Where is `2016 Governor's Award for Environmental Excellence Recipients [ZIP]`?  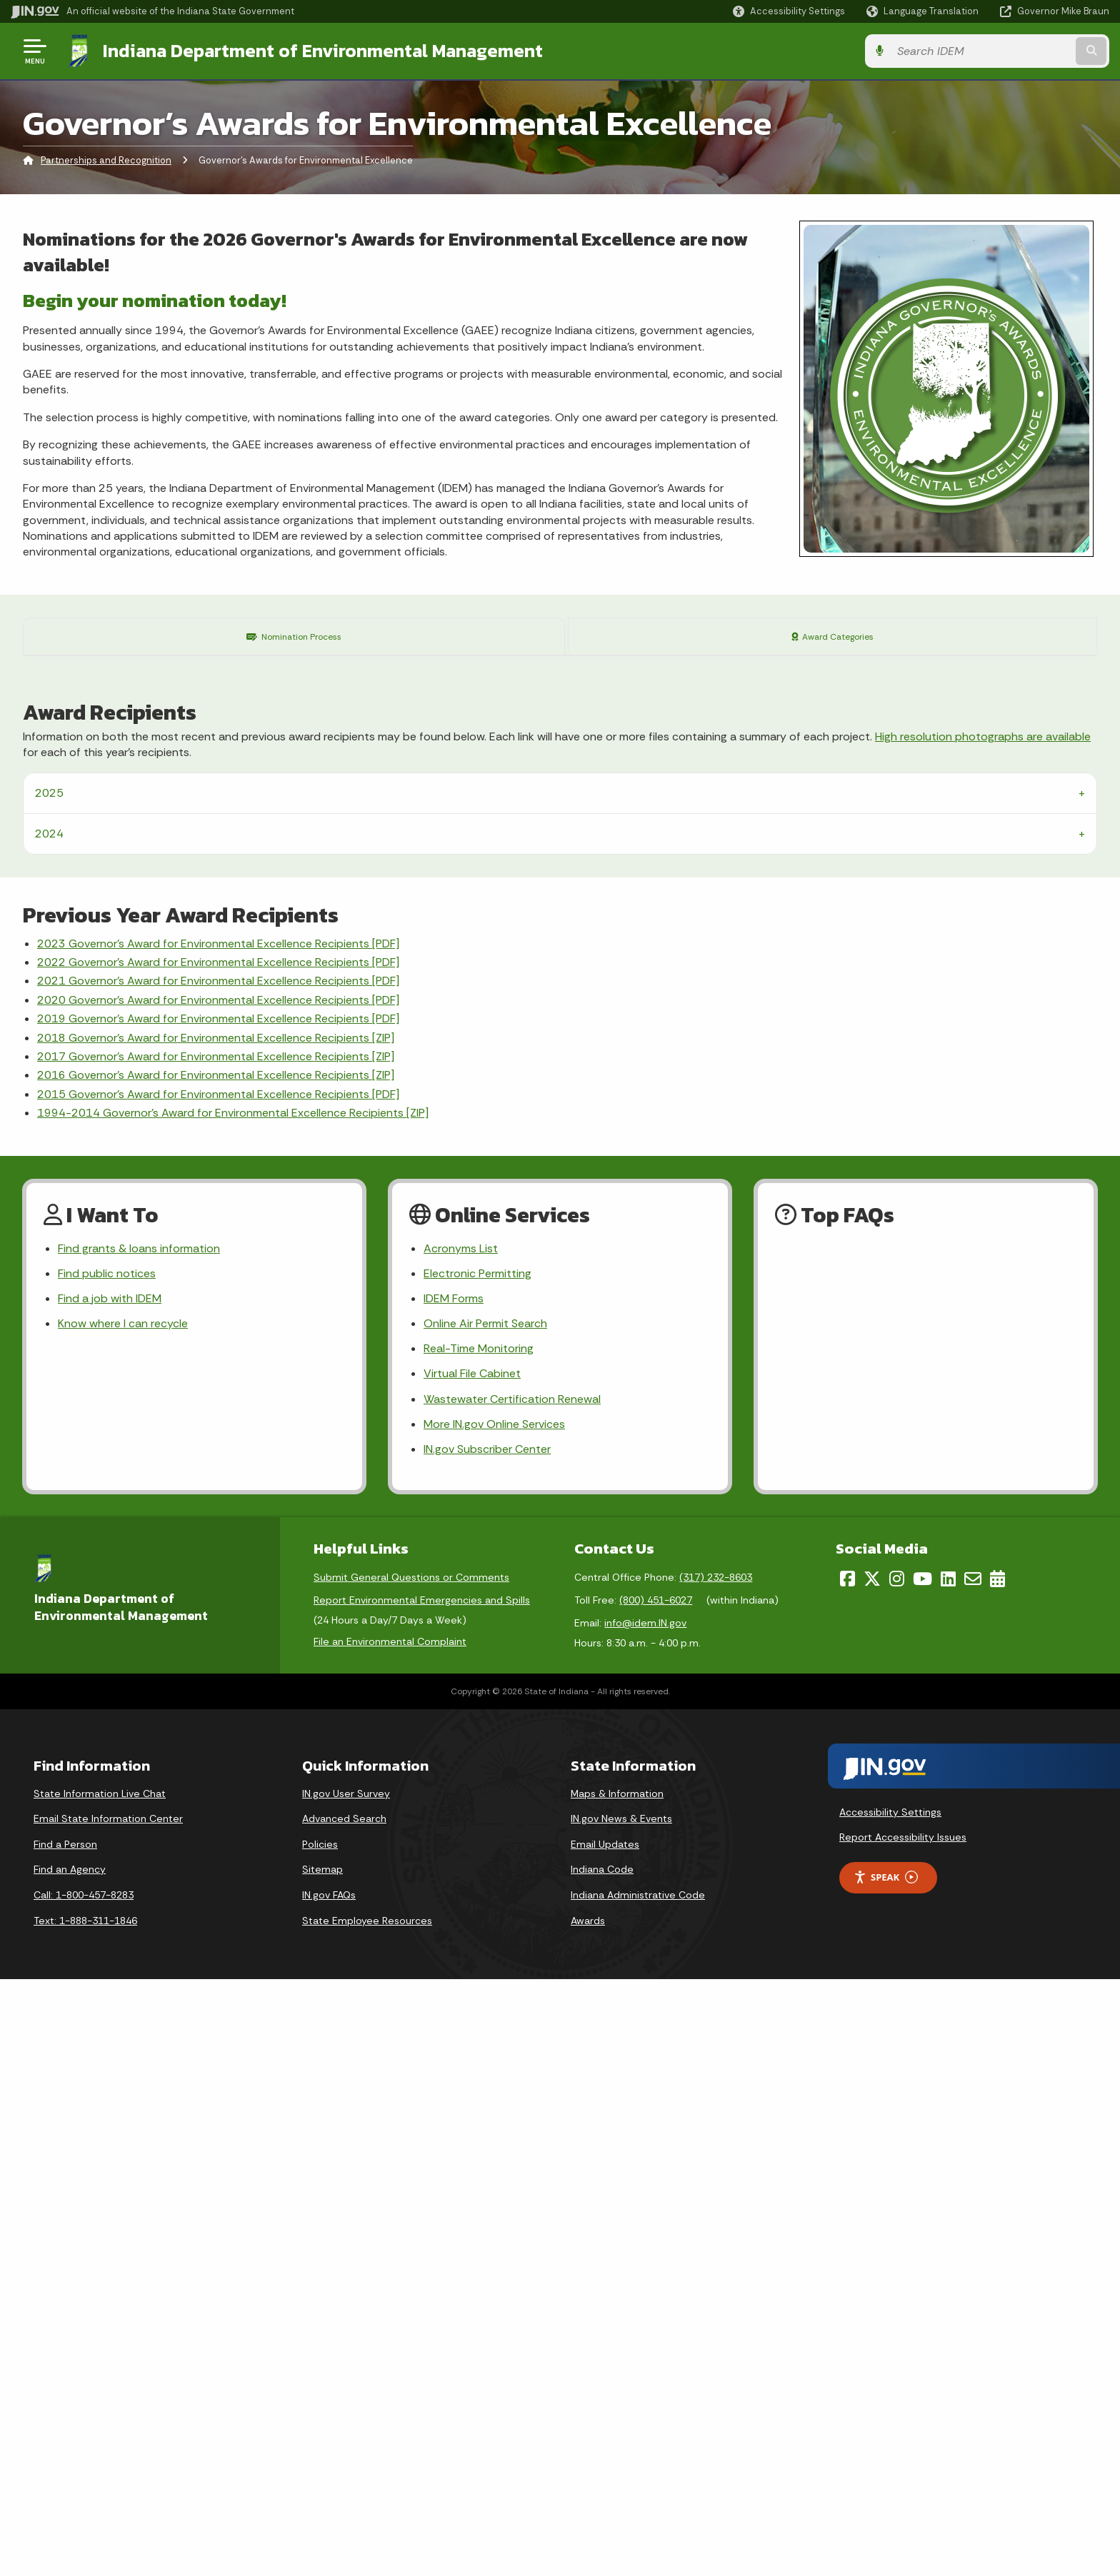
2016 Governor's Award for Environmental Excellence Recipients [ZIP] is located at coordinates (215, 1672).